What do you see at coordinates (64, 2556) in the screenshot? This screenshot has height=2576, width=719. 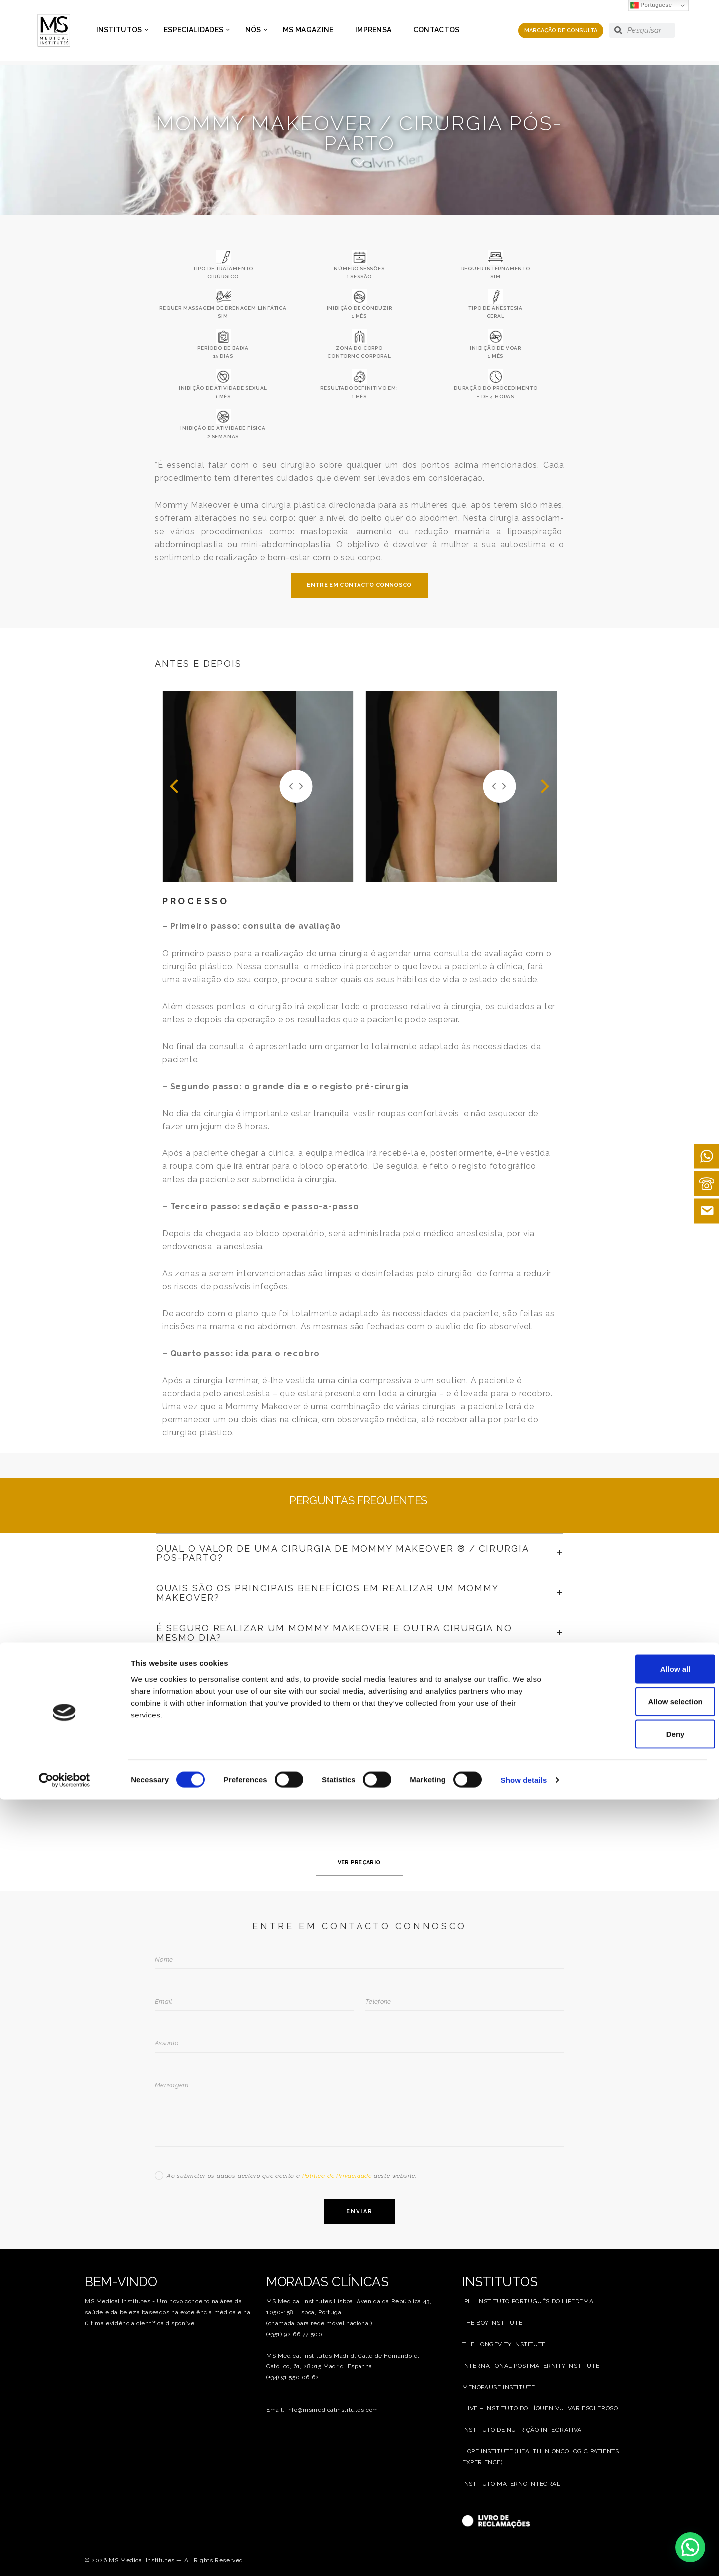 I see `[Cookiebot by Usercentrics - opens in a new window]` at bounding box center [64, 2556].